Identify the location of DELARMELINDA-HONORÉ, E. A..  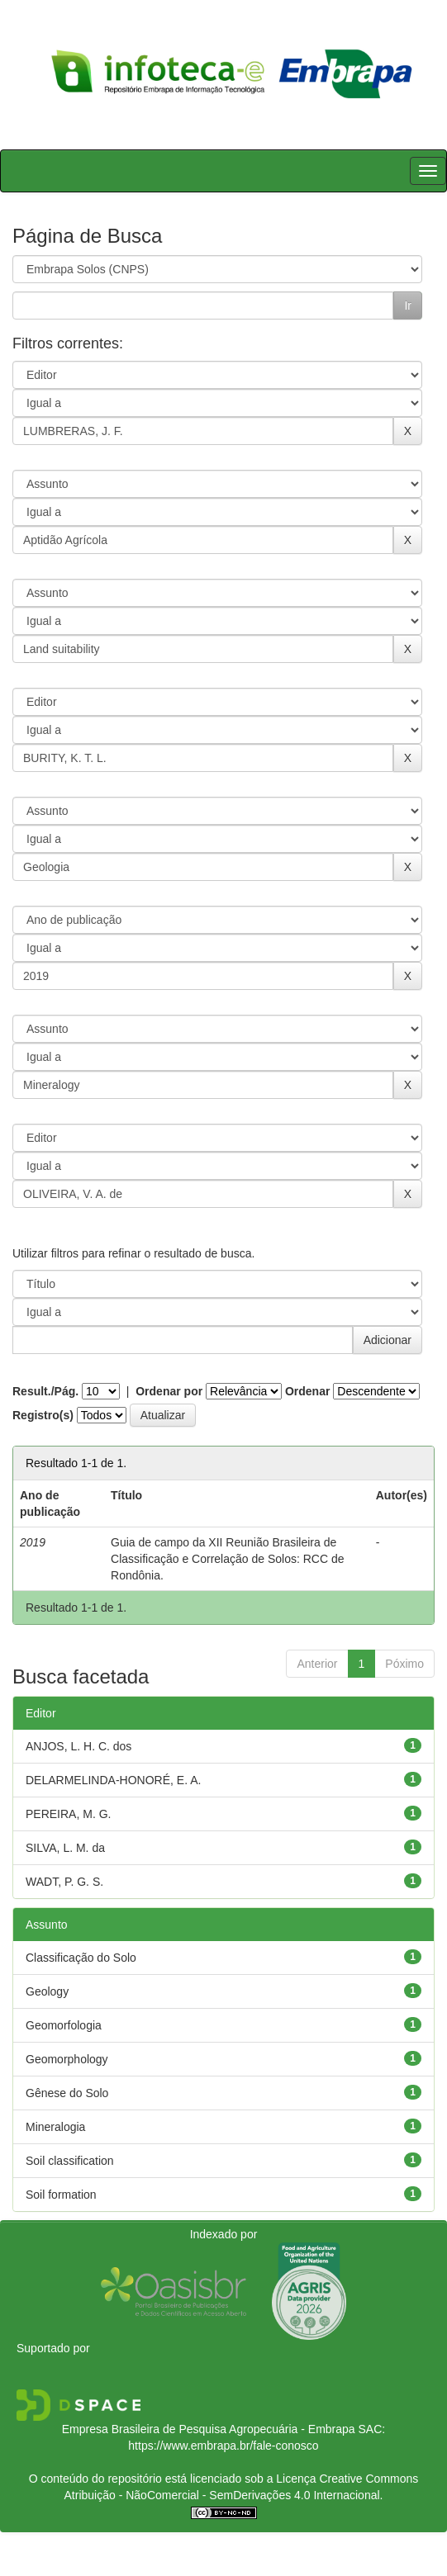
(113, 1780).